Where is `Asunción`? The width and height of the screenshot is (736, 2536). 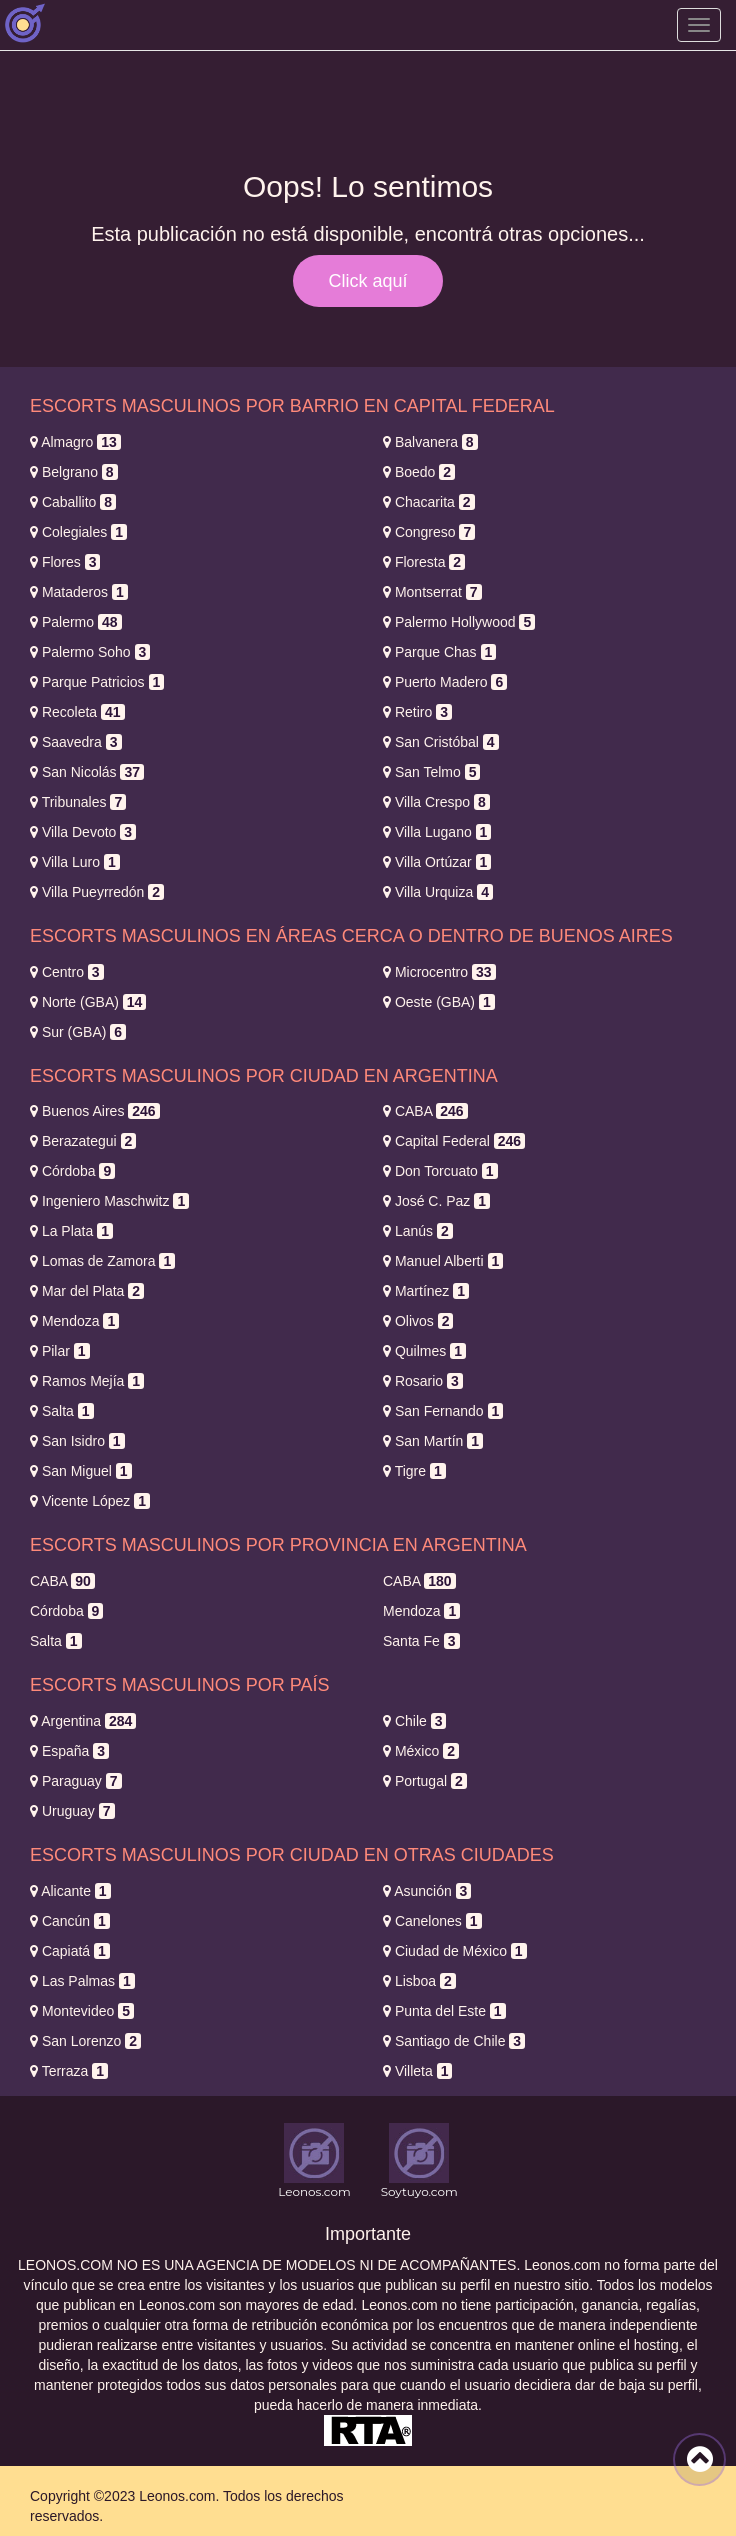
Asunción is located at coordinates (427, 1891).